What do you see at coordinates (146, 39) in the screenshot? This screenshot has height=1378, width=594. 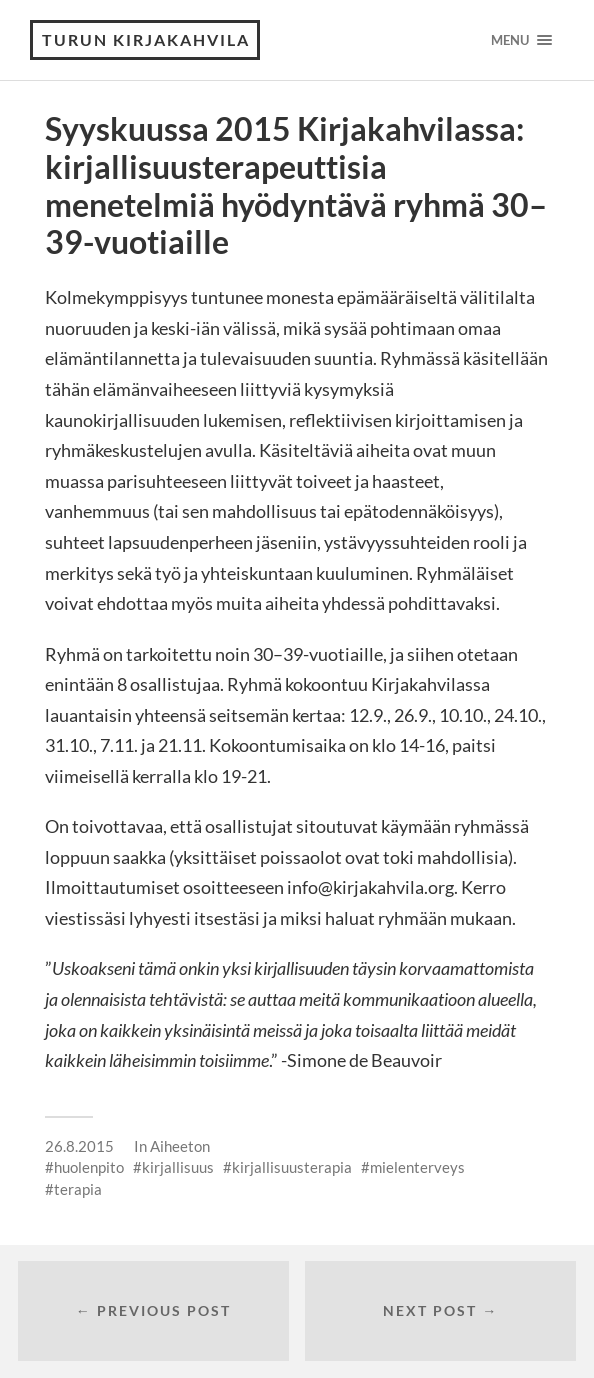 I see `Turun Kirjakahvila` at bounding box center [146, 39].